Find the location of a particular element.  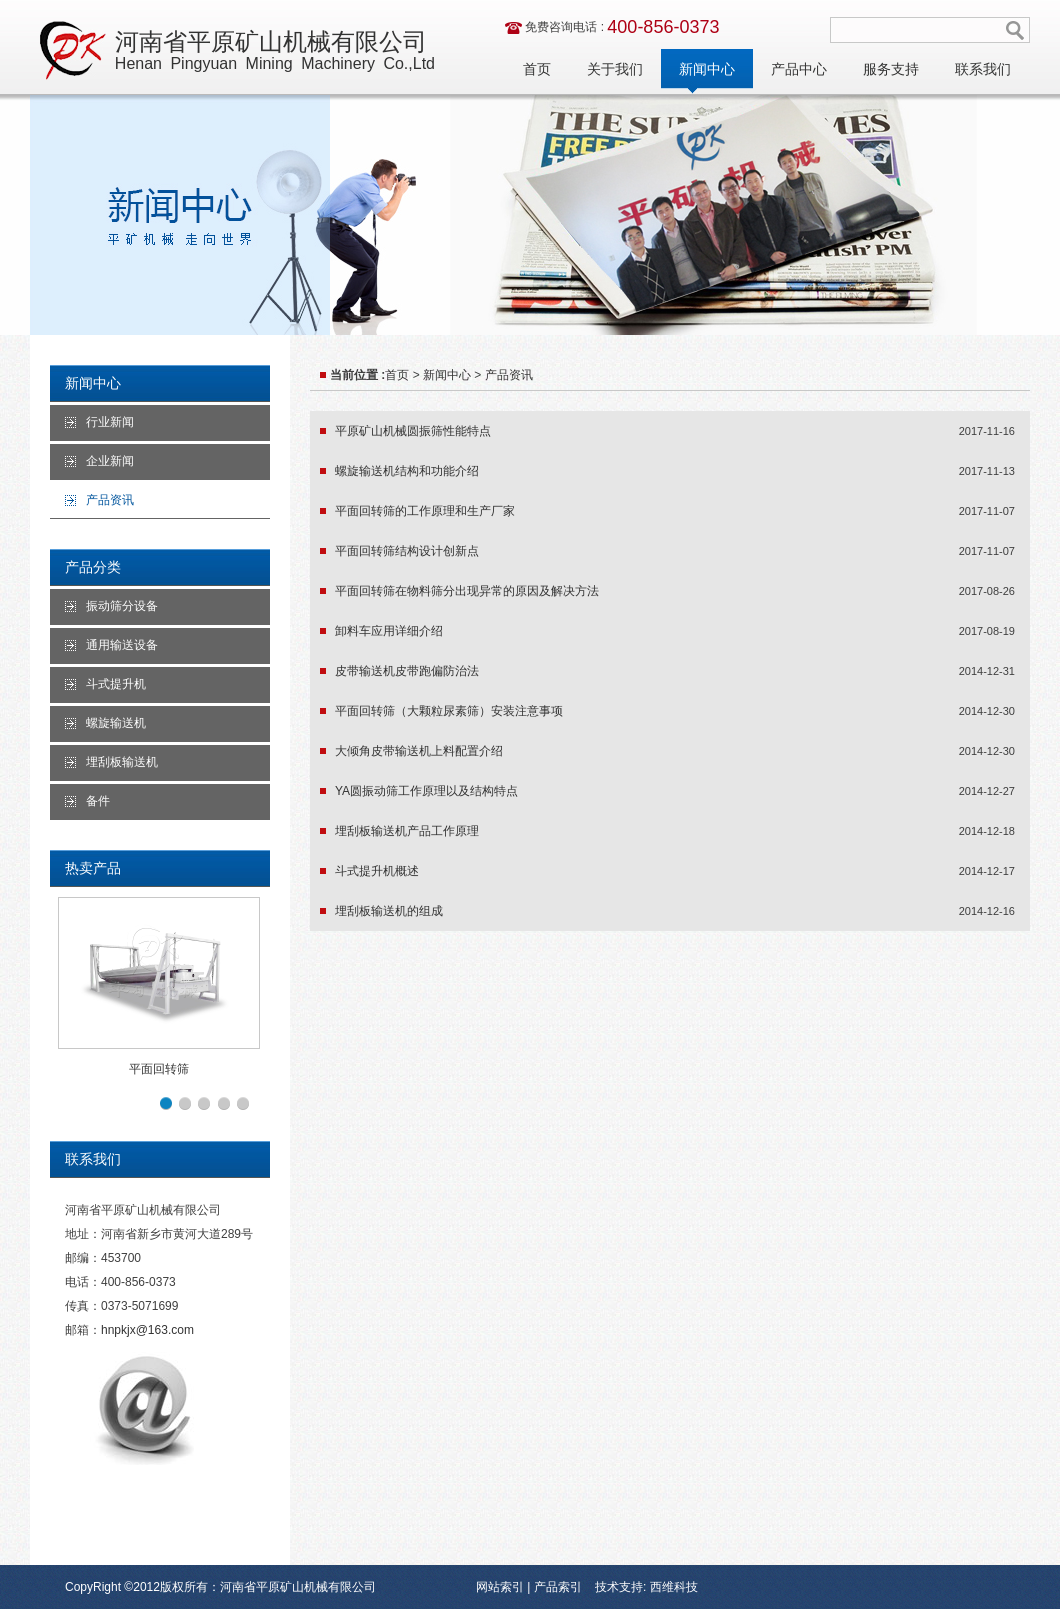

产品分类 is located at coordinates (93, 567).